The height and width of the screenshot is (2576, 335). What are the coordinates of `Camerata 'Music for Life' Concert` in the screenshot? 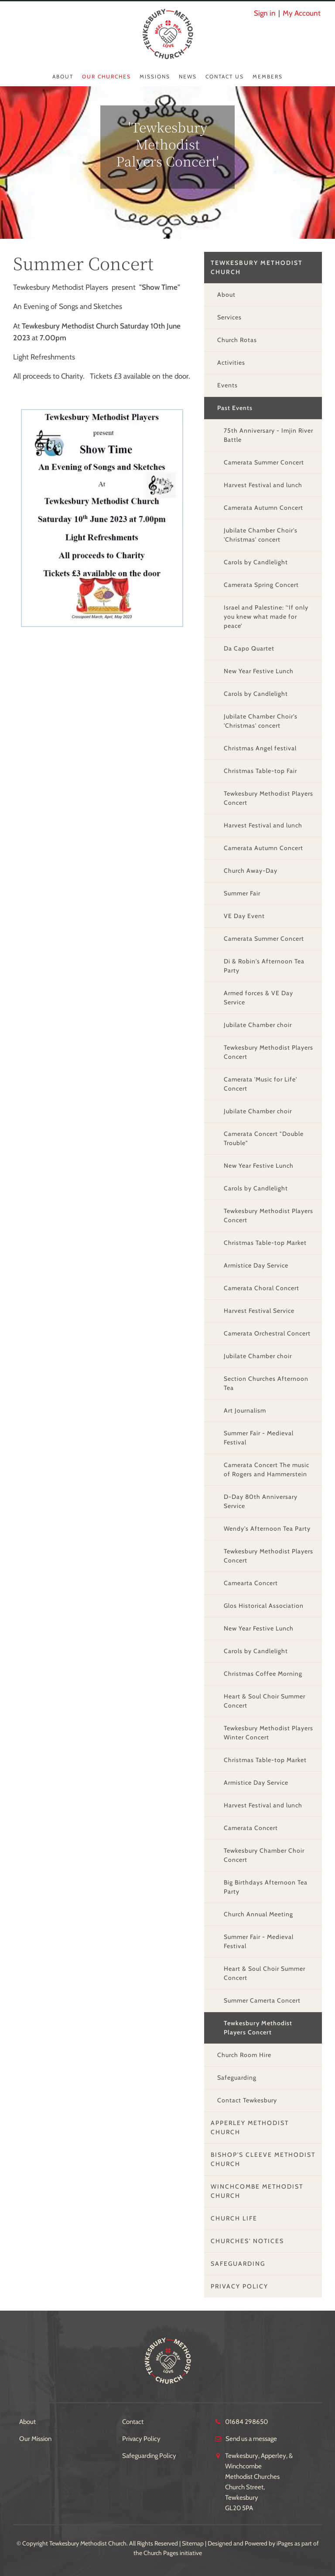 It's located at (260, 1083).